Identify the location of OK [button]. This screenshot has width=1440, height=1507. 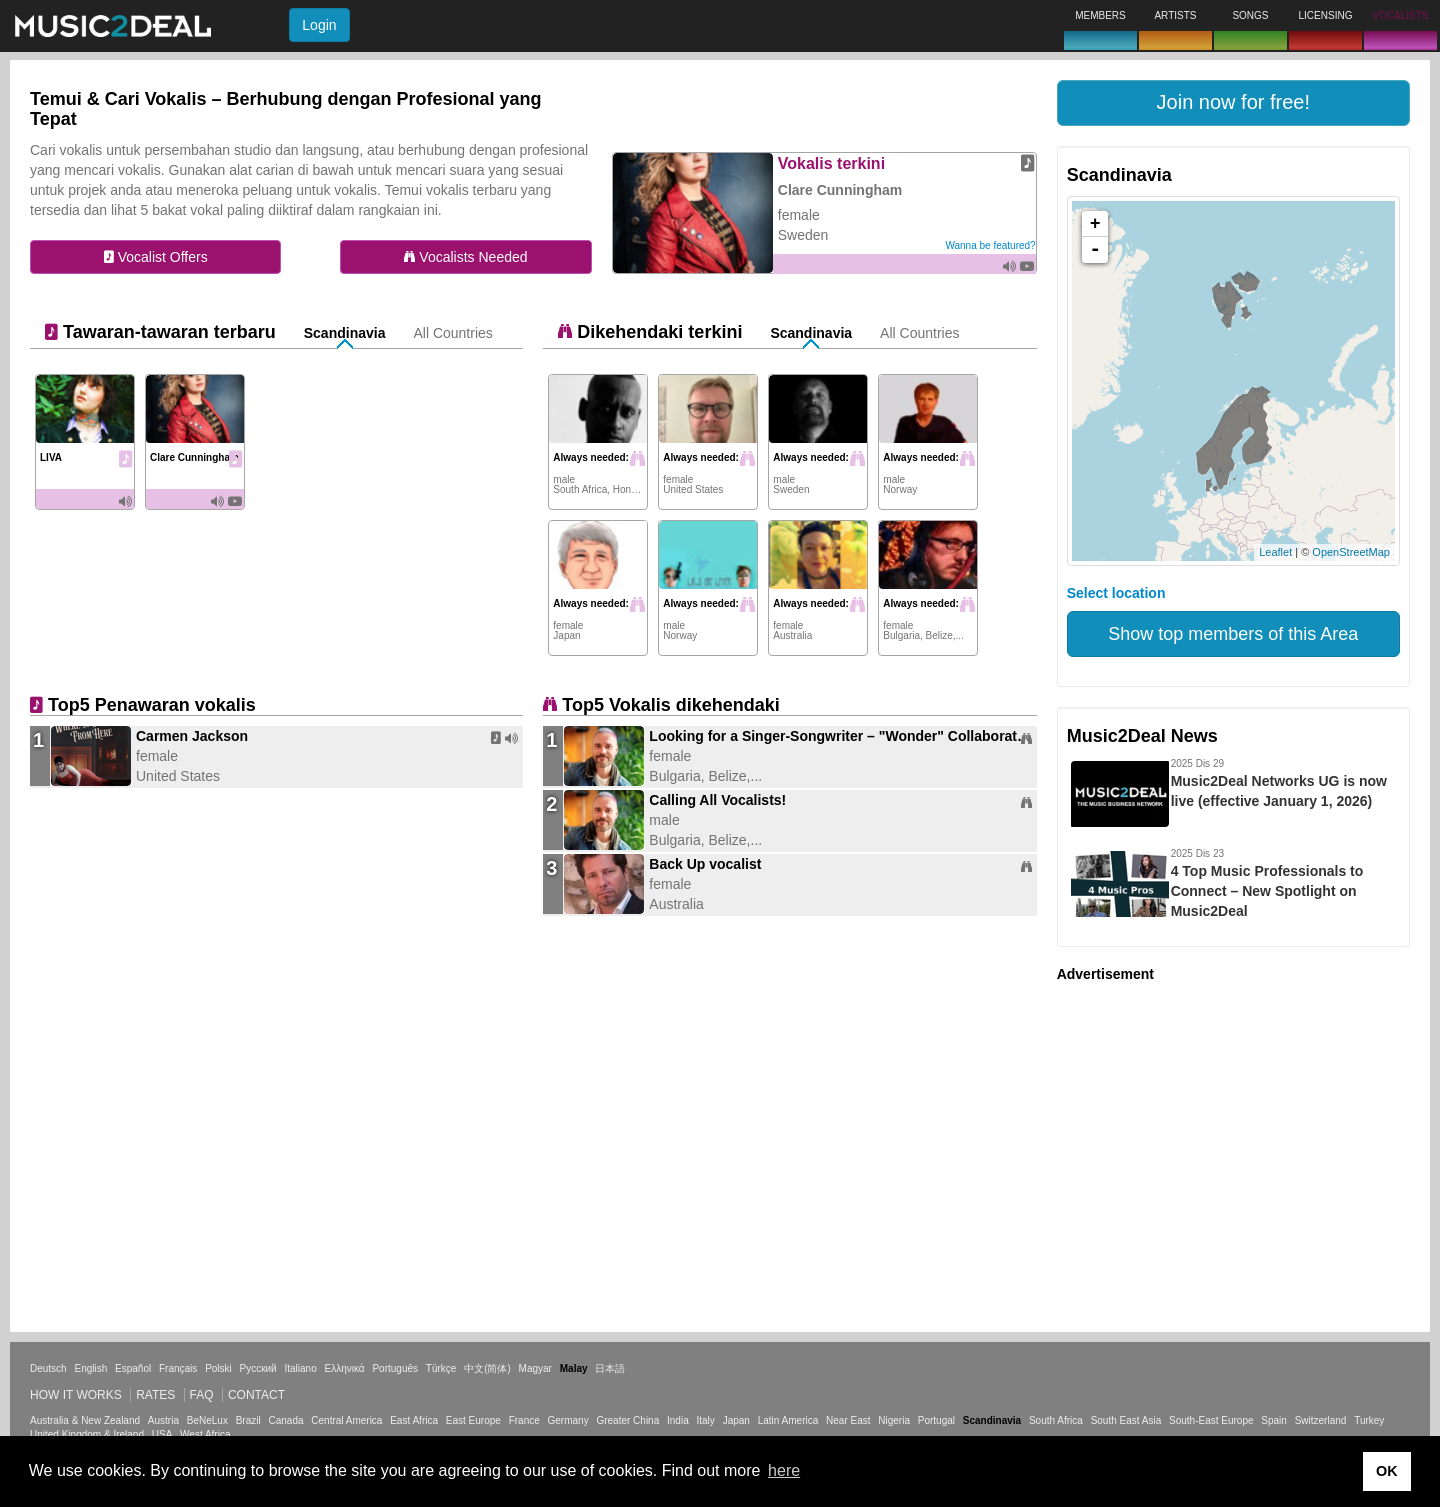
(1387, 1471).